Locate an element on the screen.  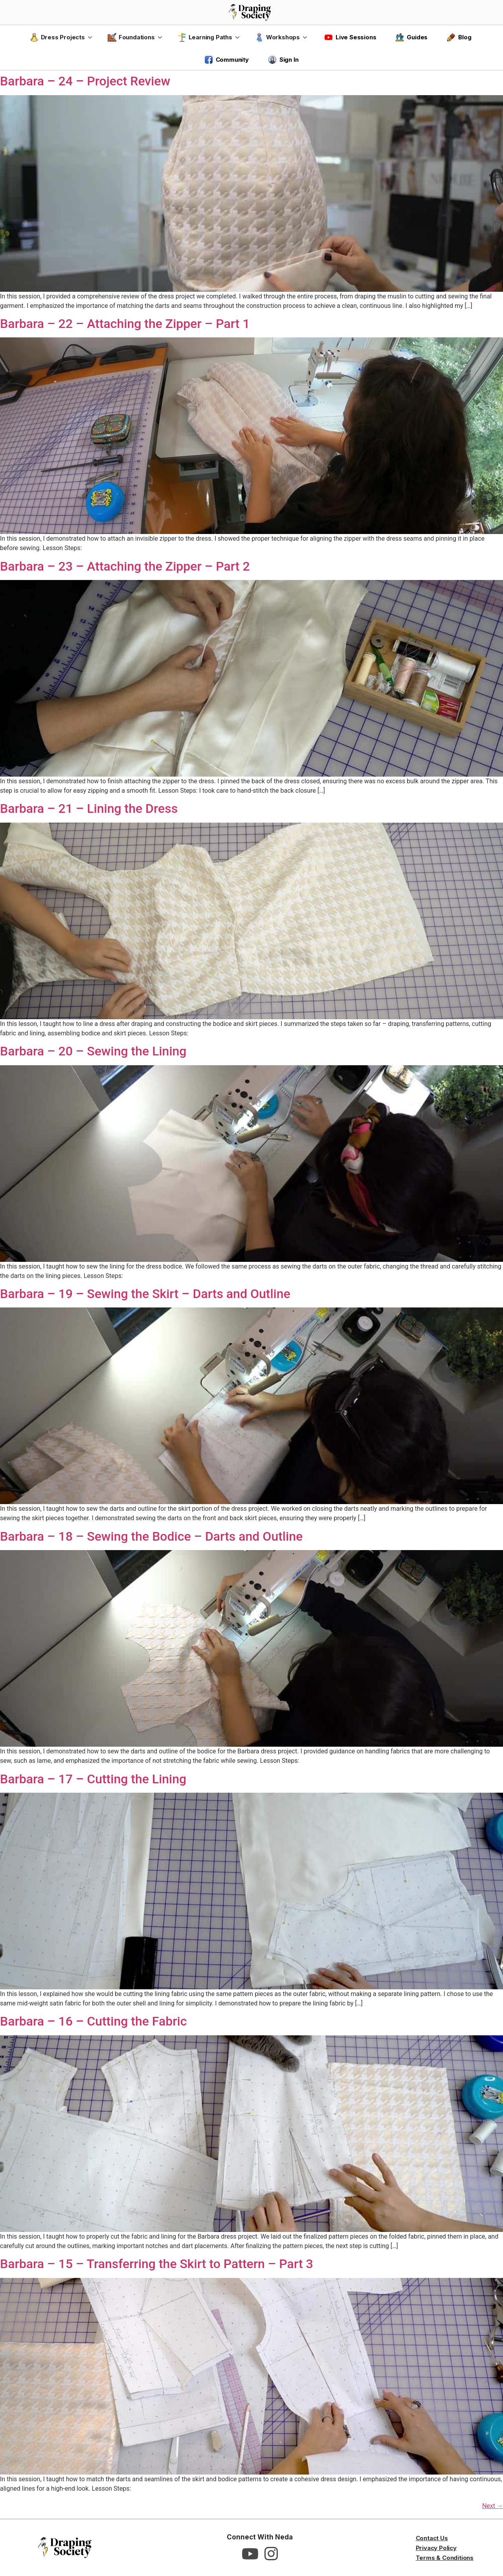
Foundations is located at coordinates (131, 37).